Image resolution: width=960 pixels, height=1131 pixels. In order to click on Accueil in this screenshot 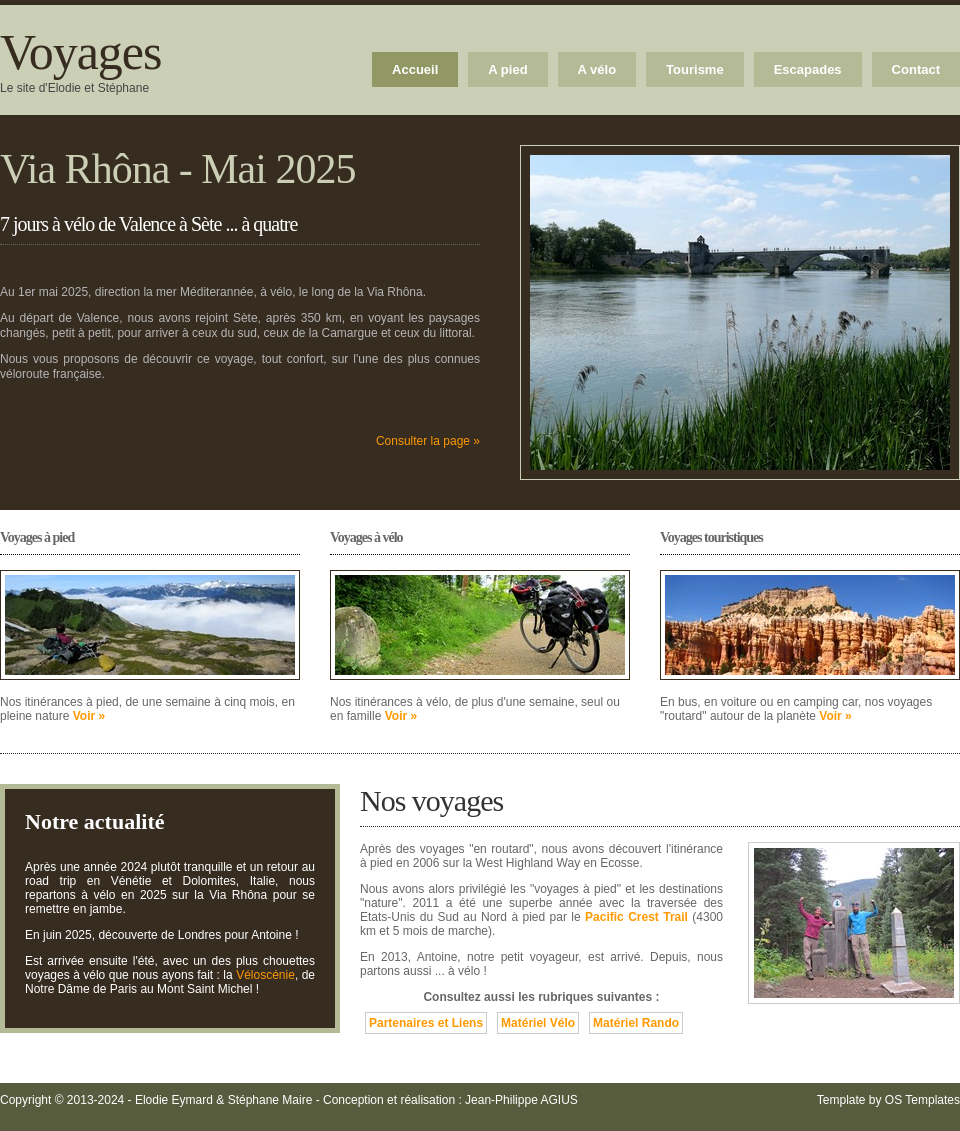, I will do `click(415, 69)`.